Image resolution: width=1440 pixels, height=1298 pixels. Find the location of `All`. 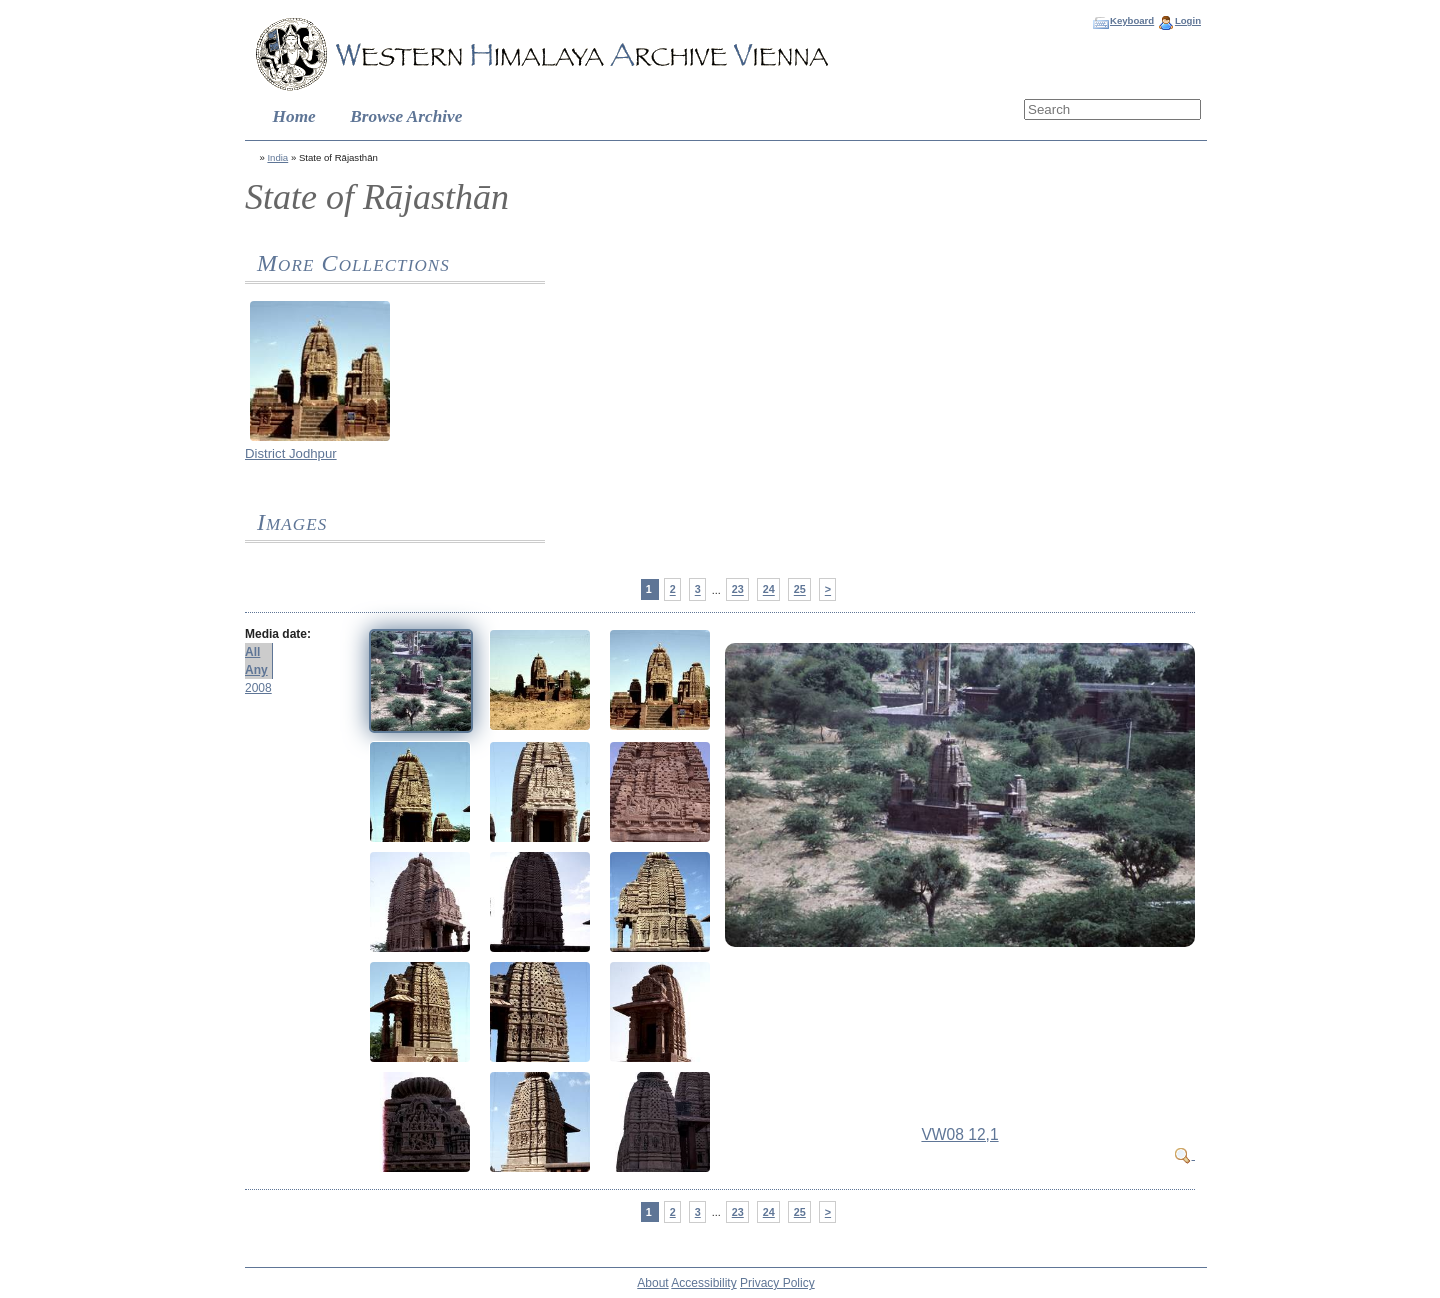

All is located at coordinates (252, 652).